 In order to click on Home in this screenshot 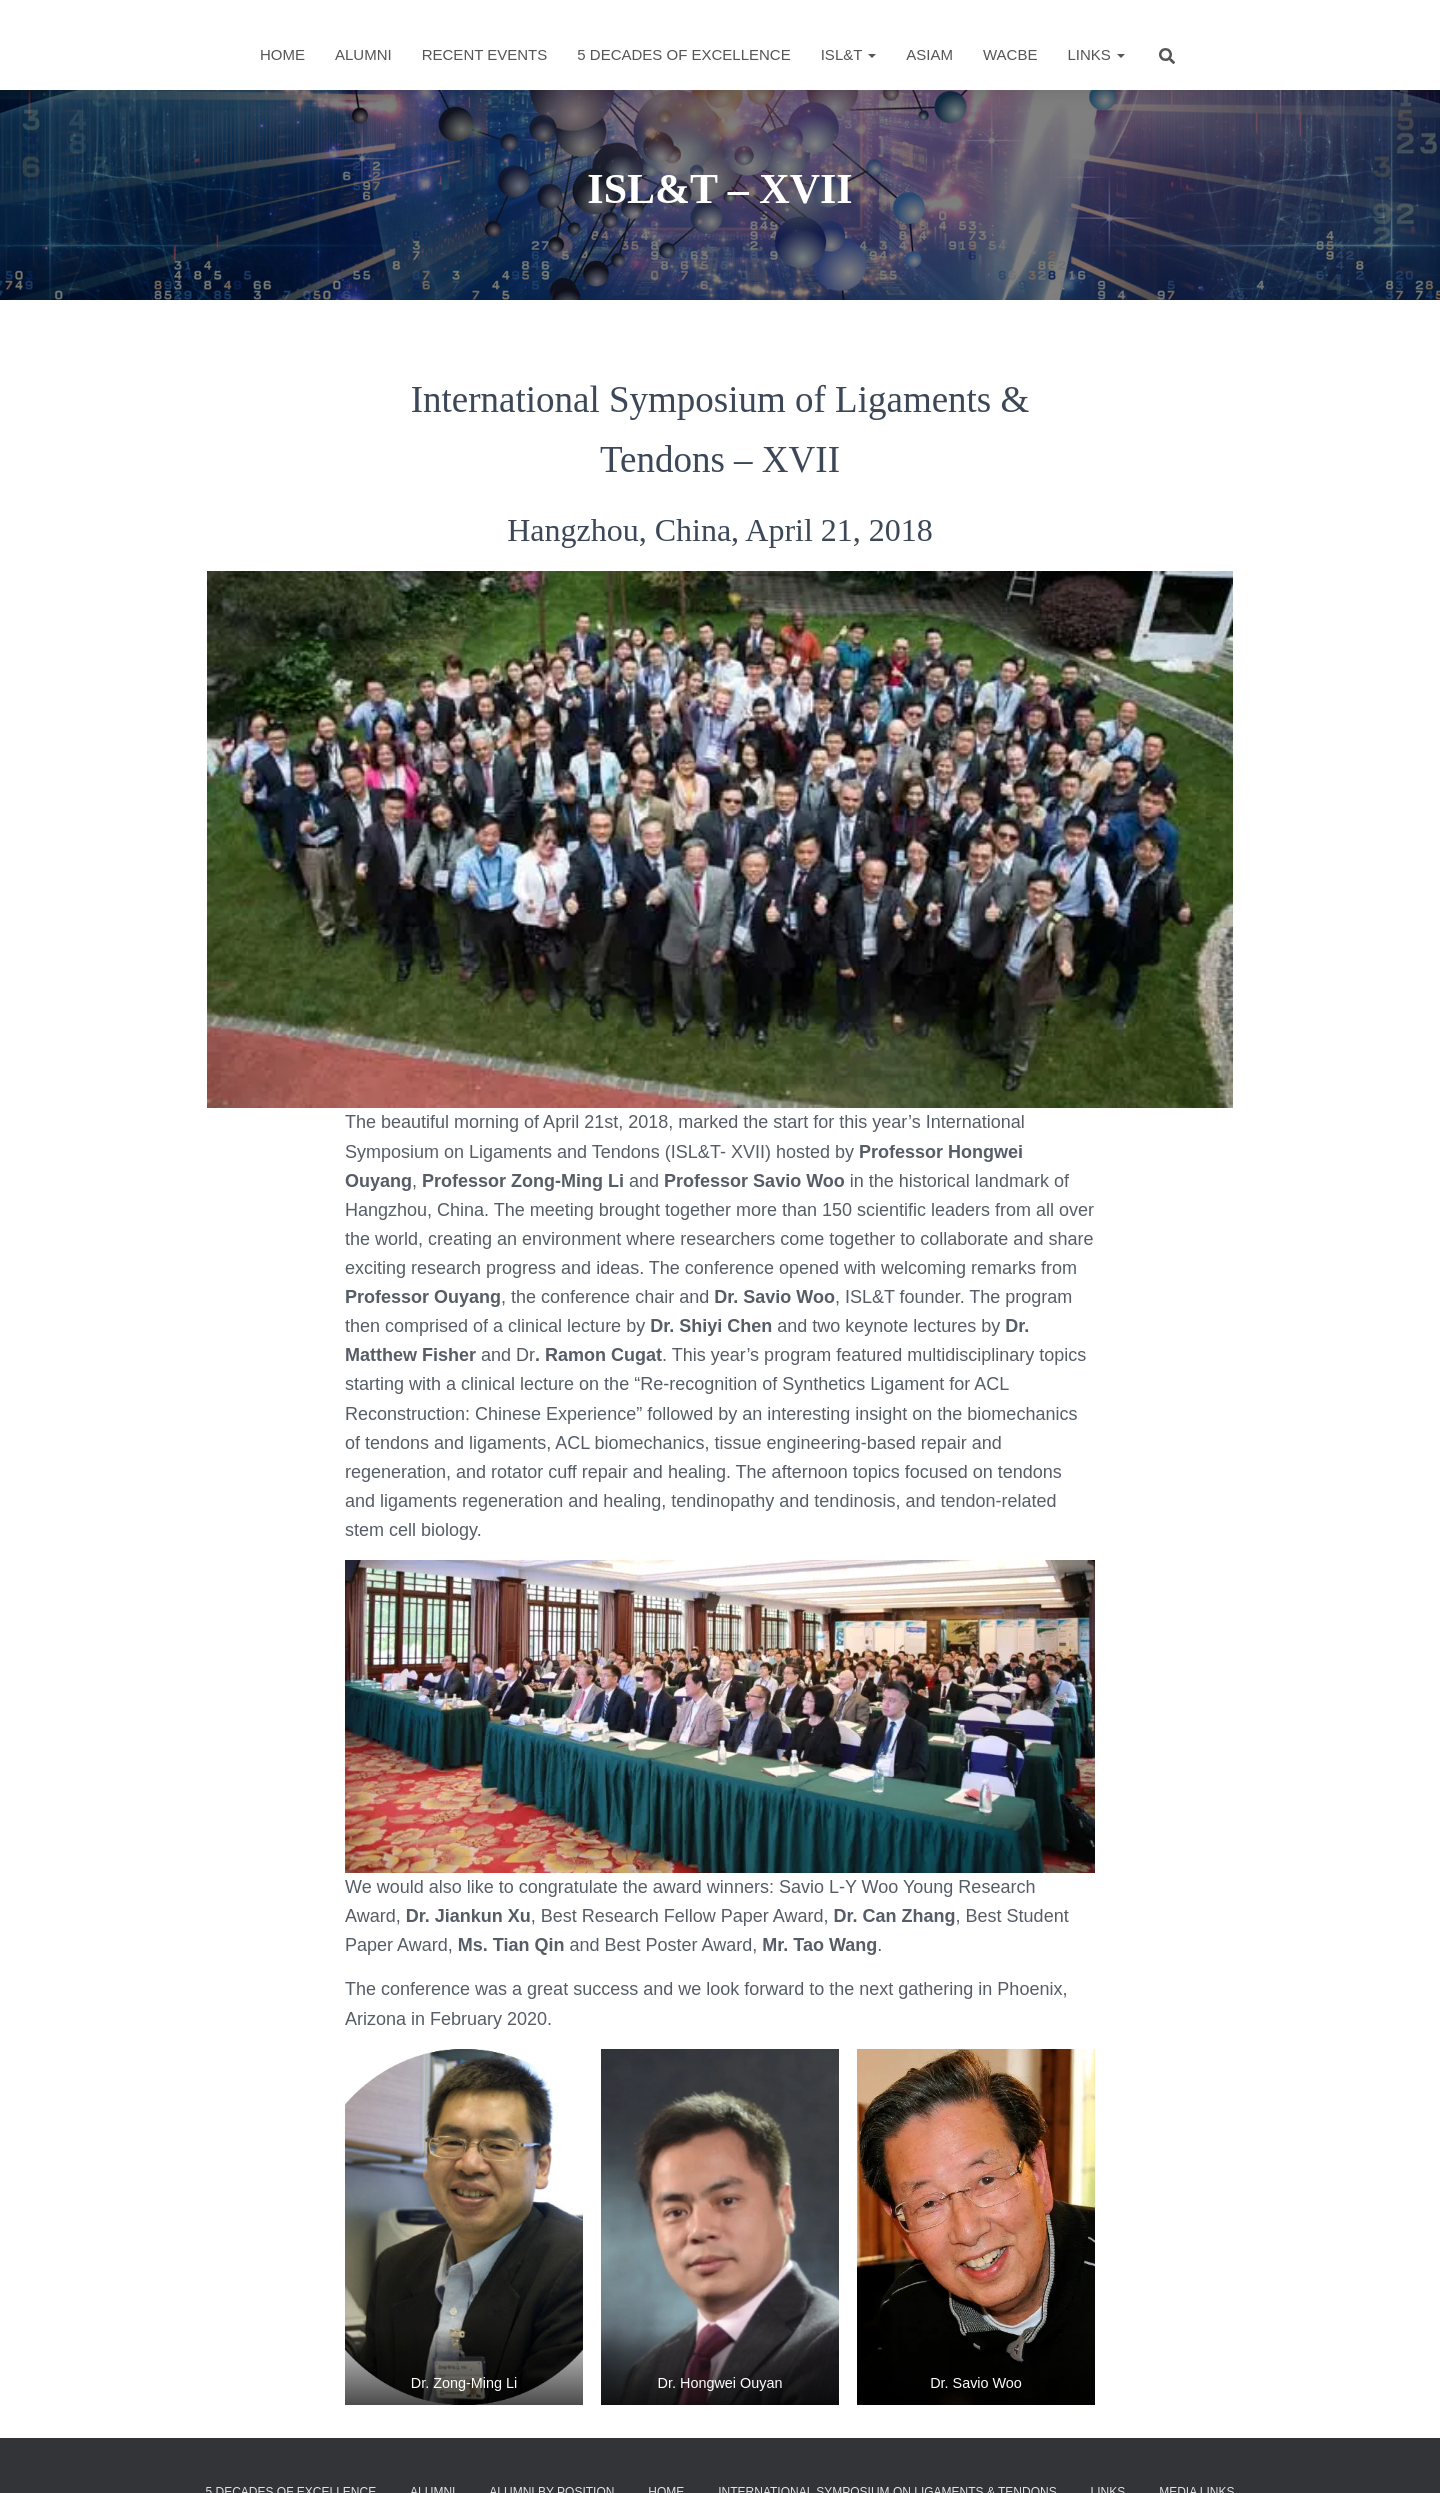, I will do `click(282, 54)`.